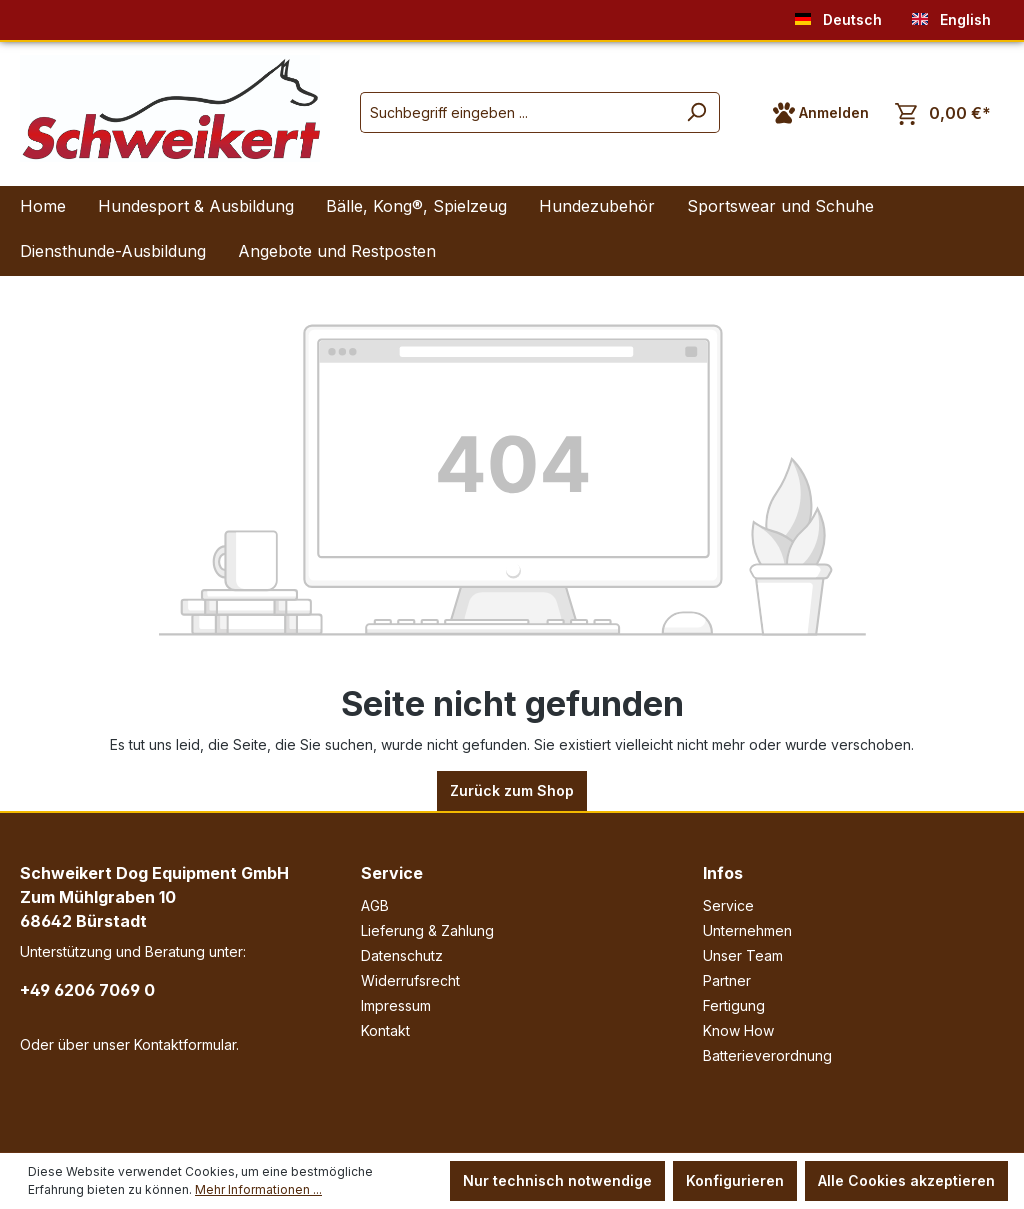  I want to click on Kontakt, so click(385, 1030).